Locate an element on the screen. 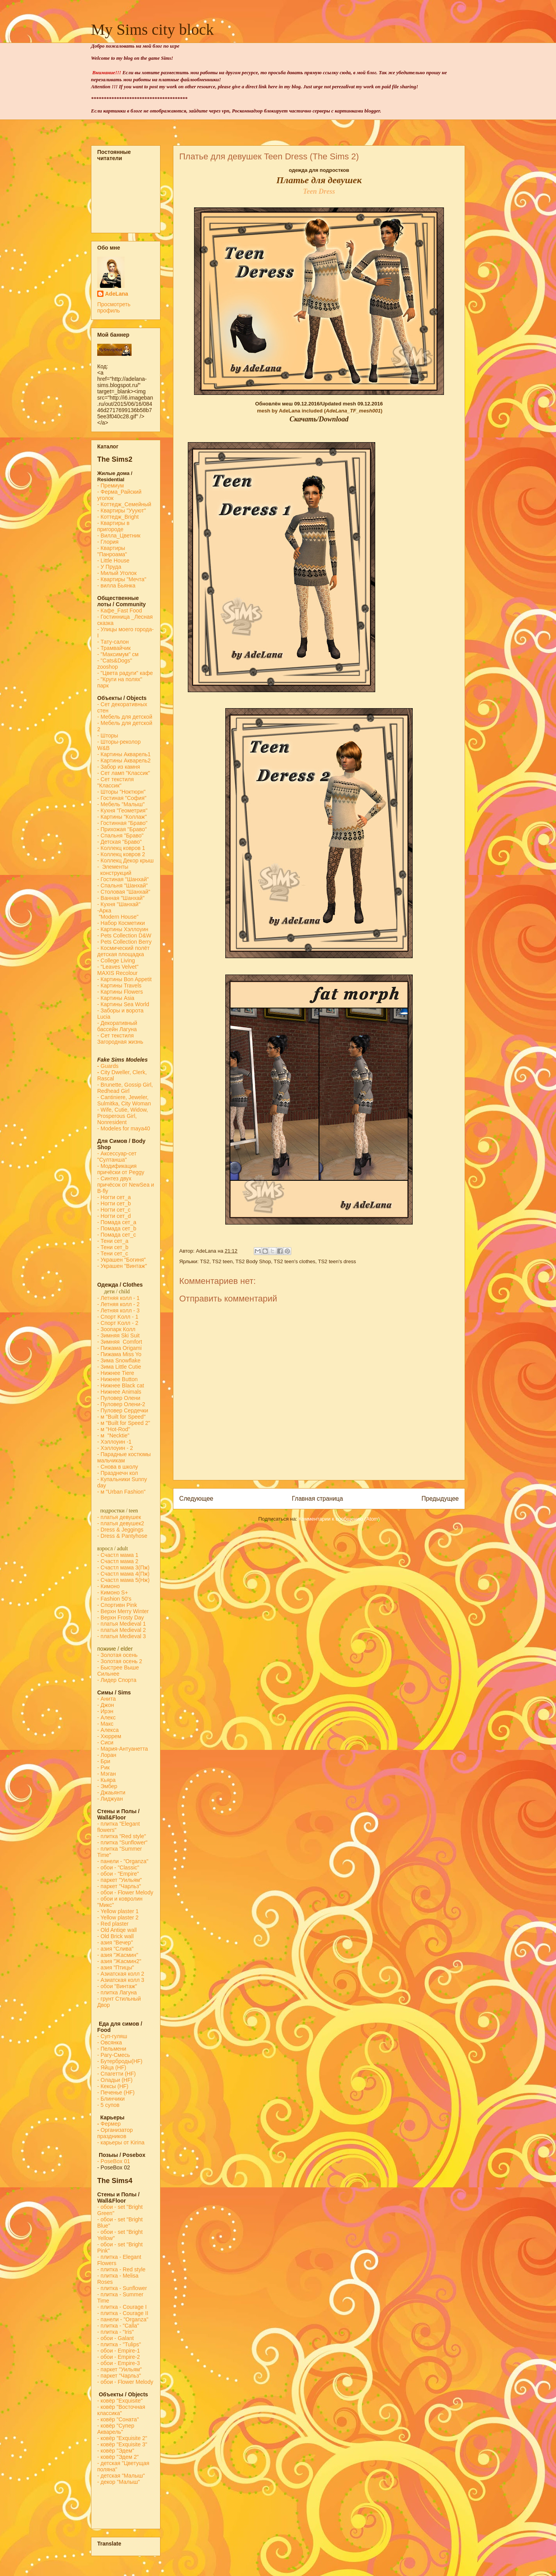 Image resolution: width=556 pixels, height=2576 pixels. - Кимоно S+ is located at coordinates (112, 1592).